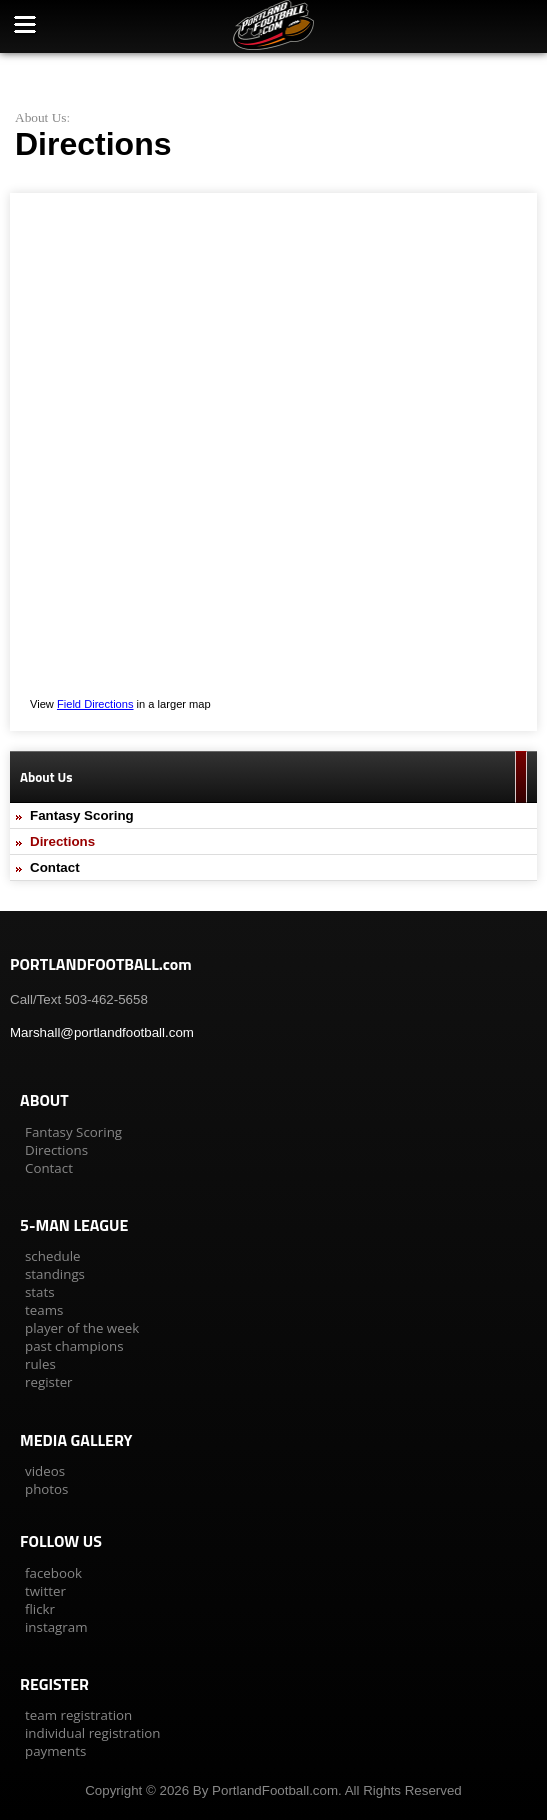 The height and width of the screenshot is (1820, 547). What do you see at coordinates (56, 1627) in the screenshot?
I see `instagram` at bounding box center [56, 1627].